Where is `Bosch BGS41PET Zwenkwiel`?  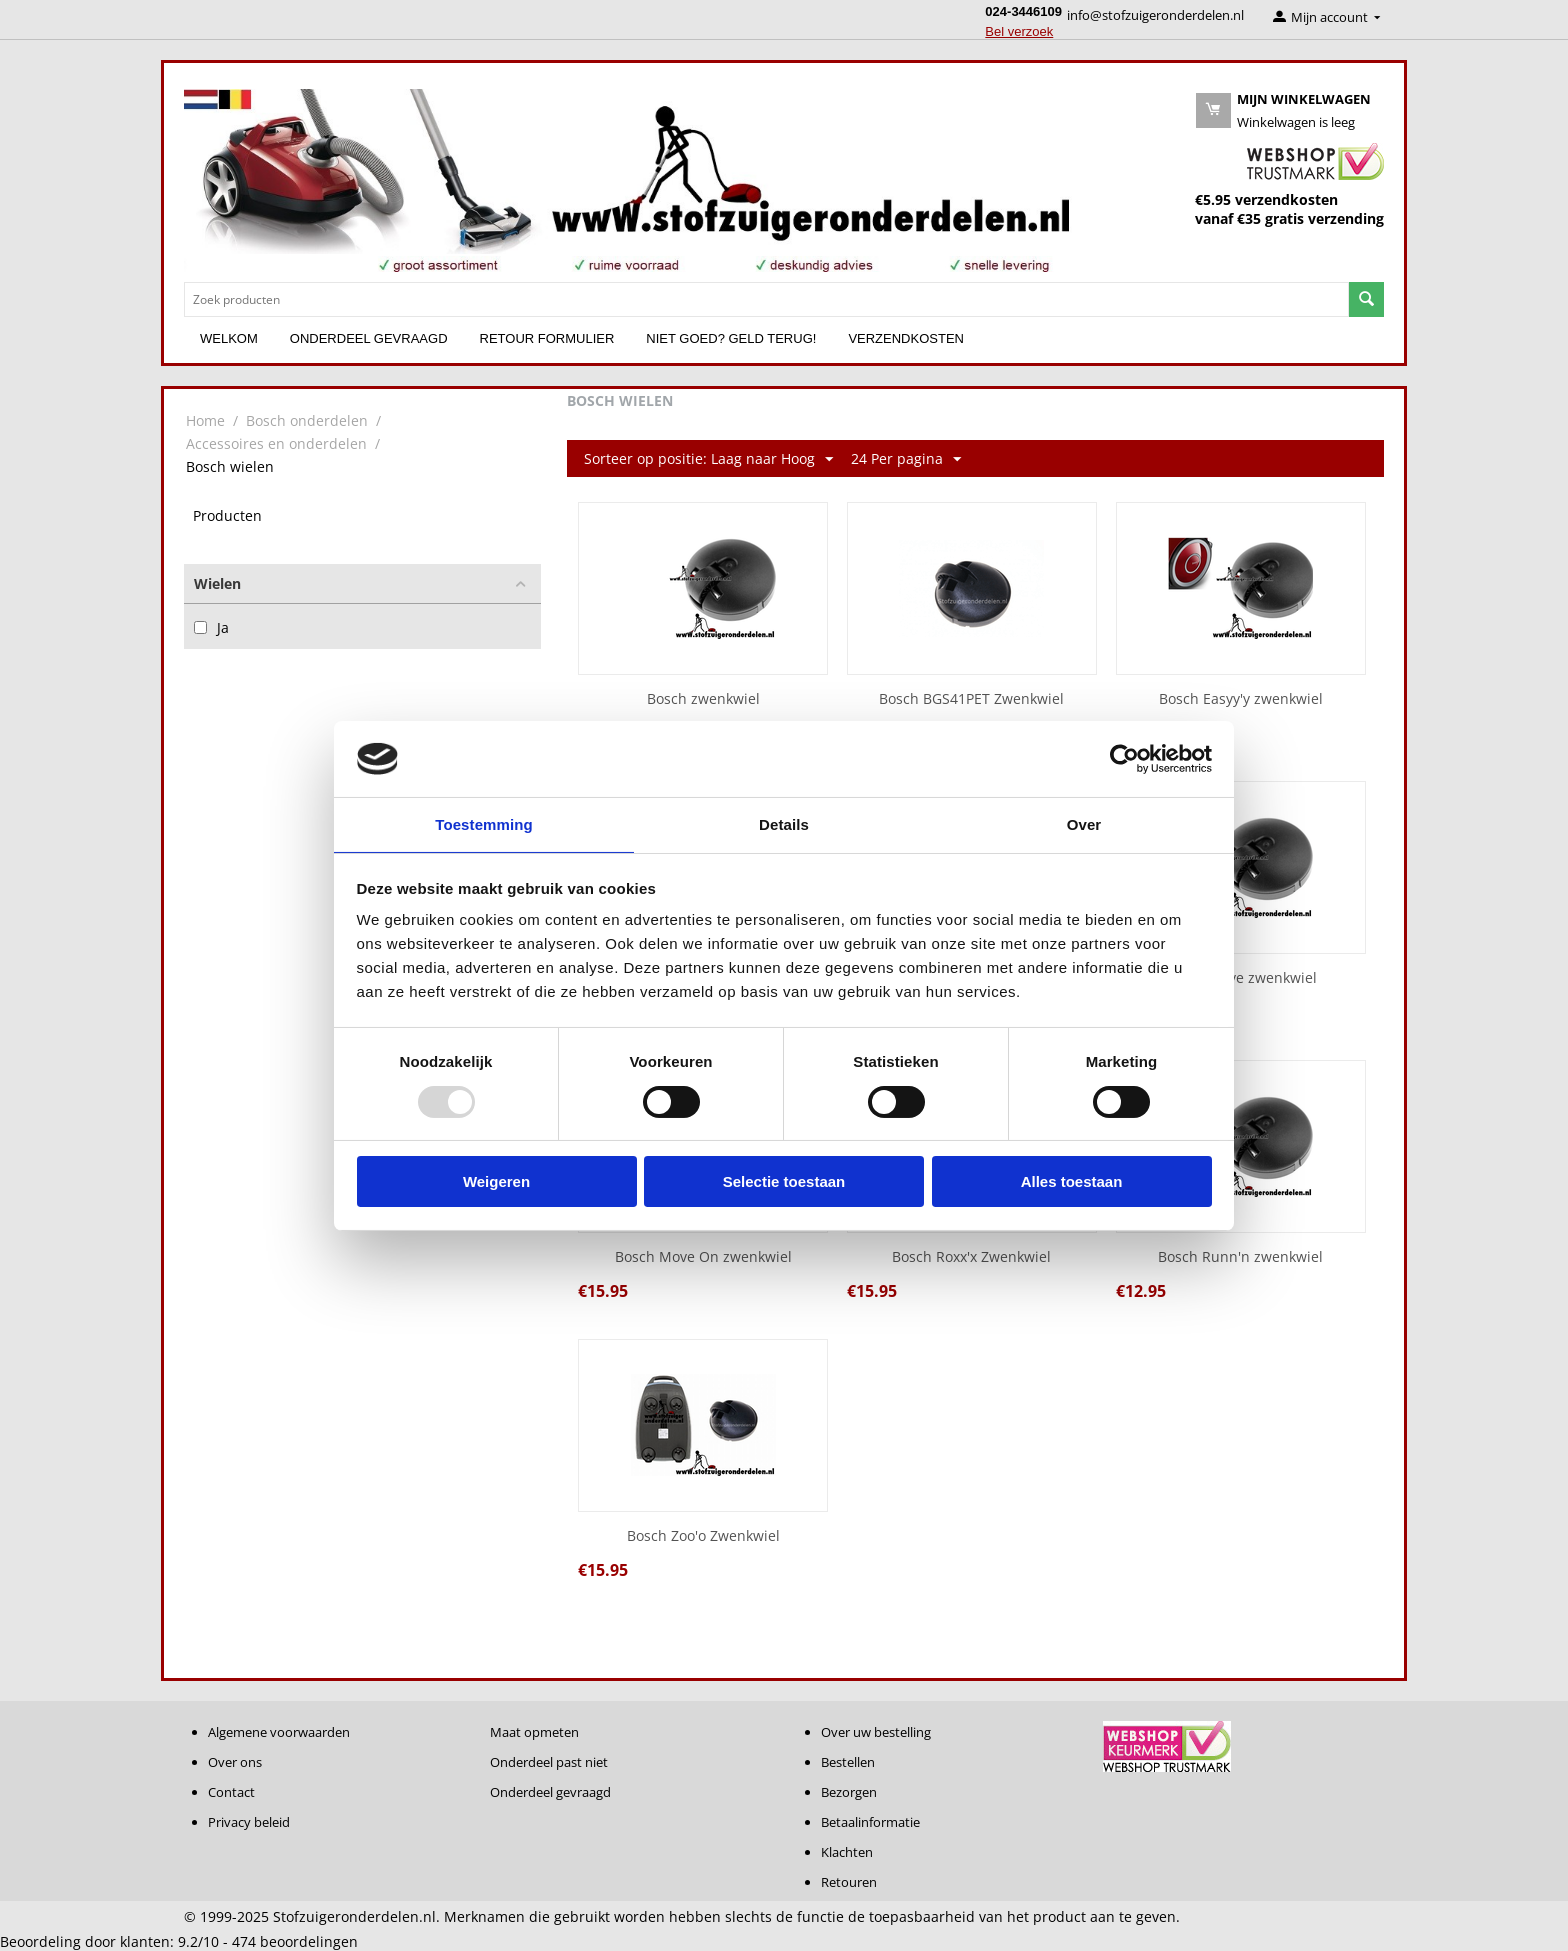
Bosch BGS41PET Zwenkwiel is located at coordinates (971, 699).